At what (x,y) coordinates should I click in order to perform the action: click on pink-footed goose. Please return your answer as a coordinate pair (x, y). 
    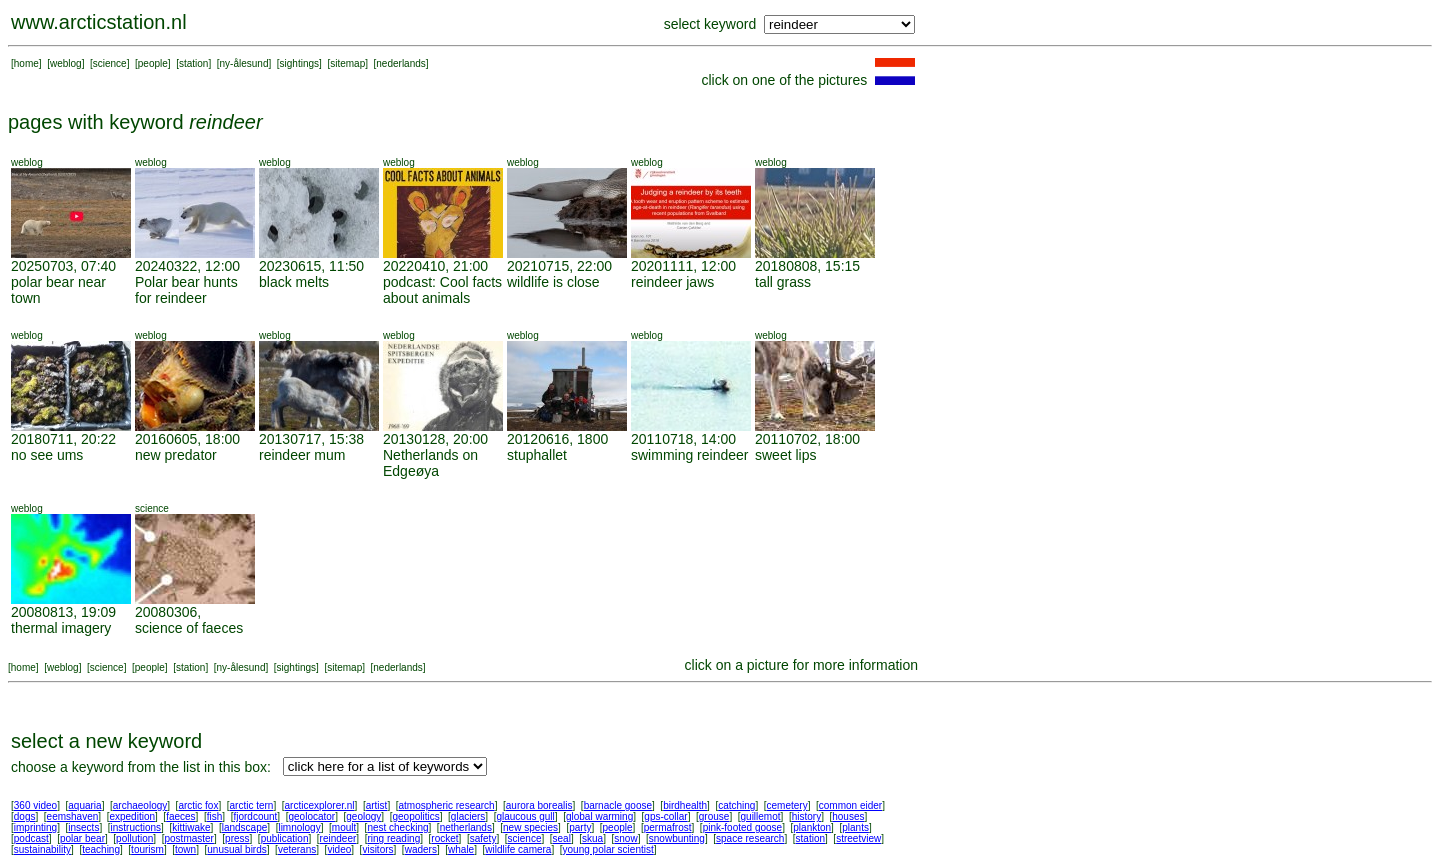
    Looking at the image, I should click on (743, 827).